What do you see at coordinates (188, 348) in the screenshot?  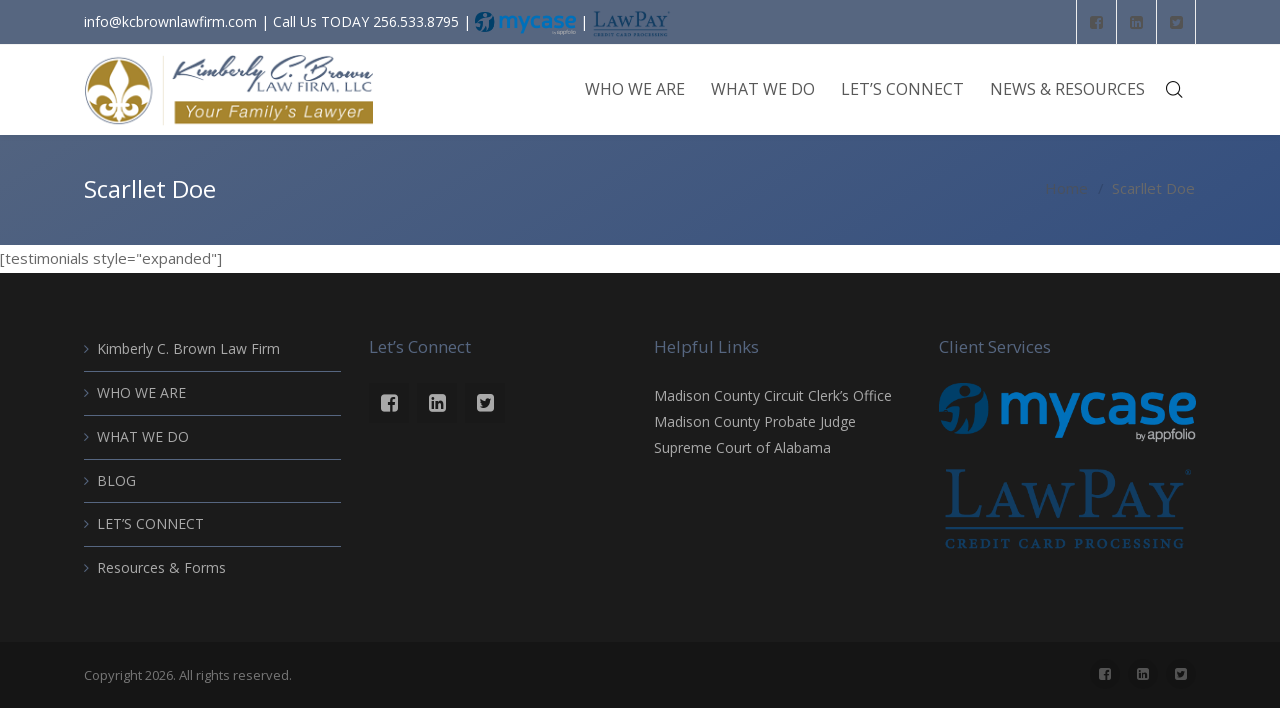 I see `Kimberly C. Brown Law Firm` at bounding box center [188, 348].